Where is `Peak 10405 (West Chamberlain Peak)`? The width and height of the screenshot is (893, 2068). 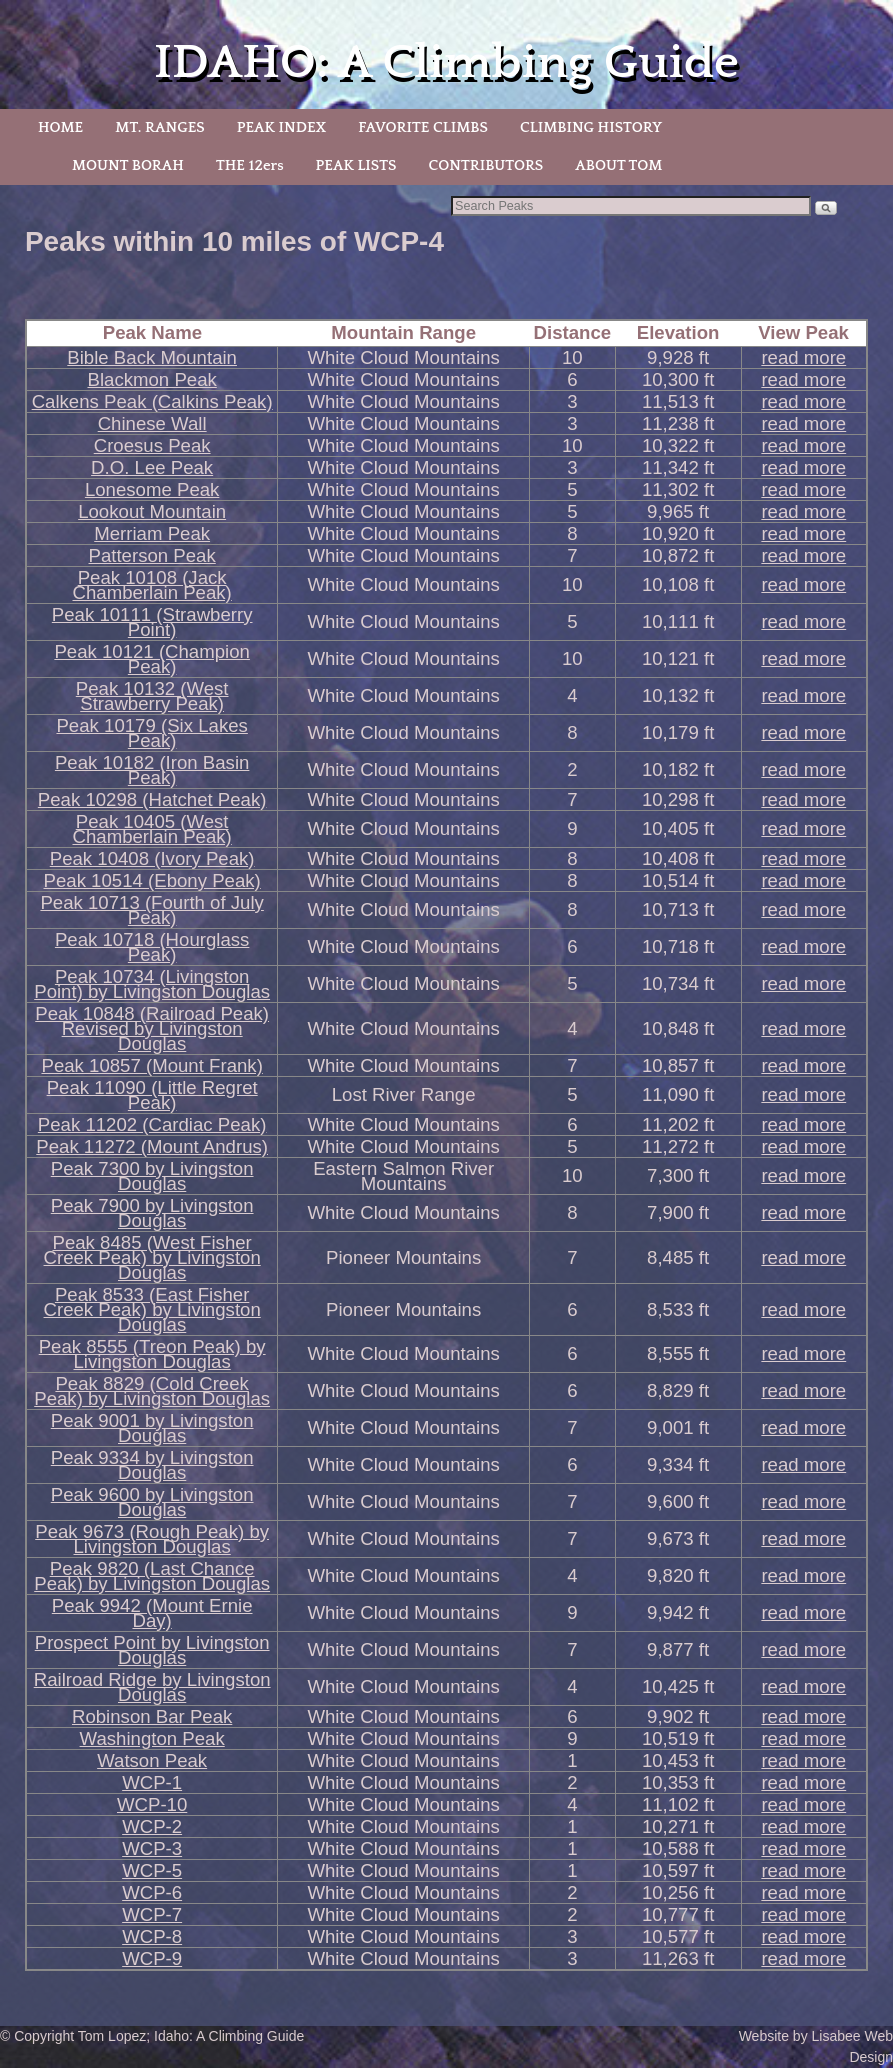
Peak 10405 (West Chamberlain Peak) is located at coordinates (152, 829).